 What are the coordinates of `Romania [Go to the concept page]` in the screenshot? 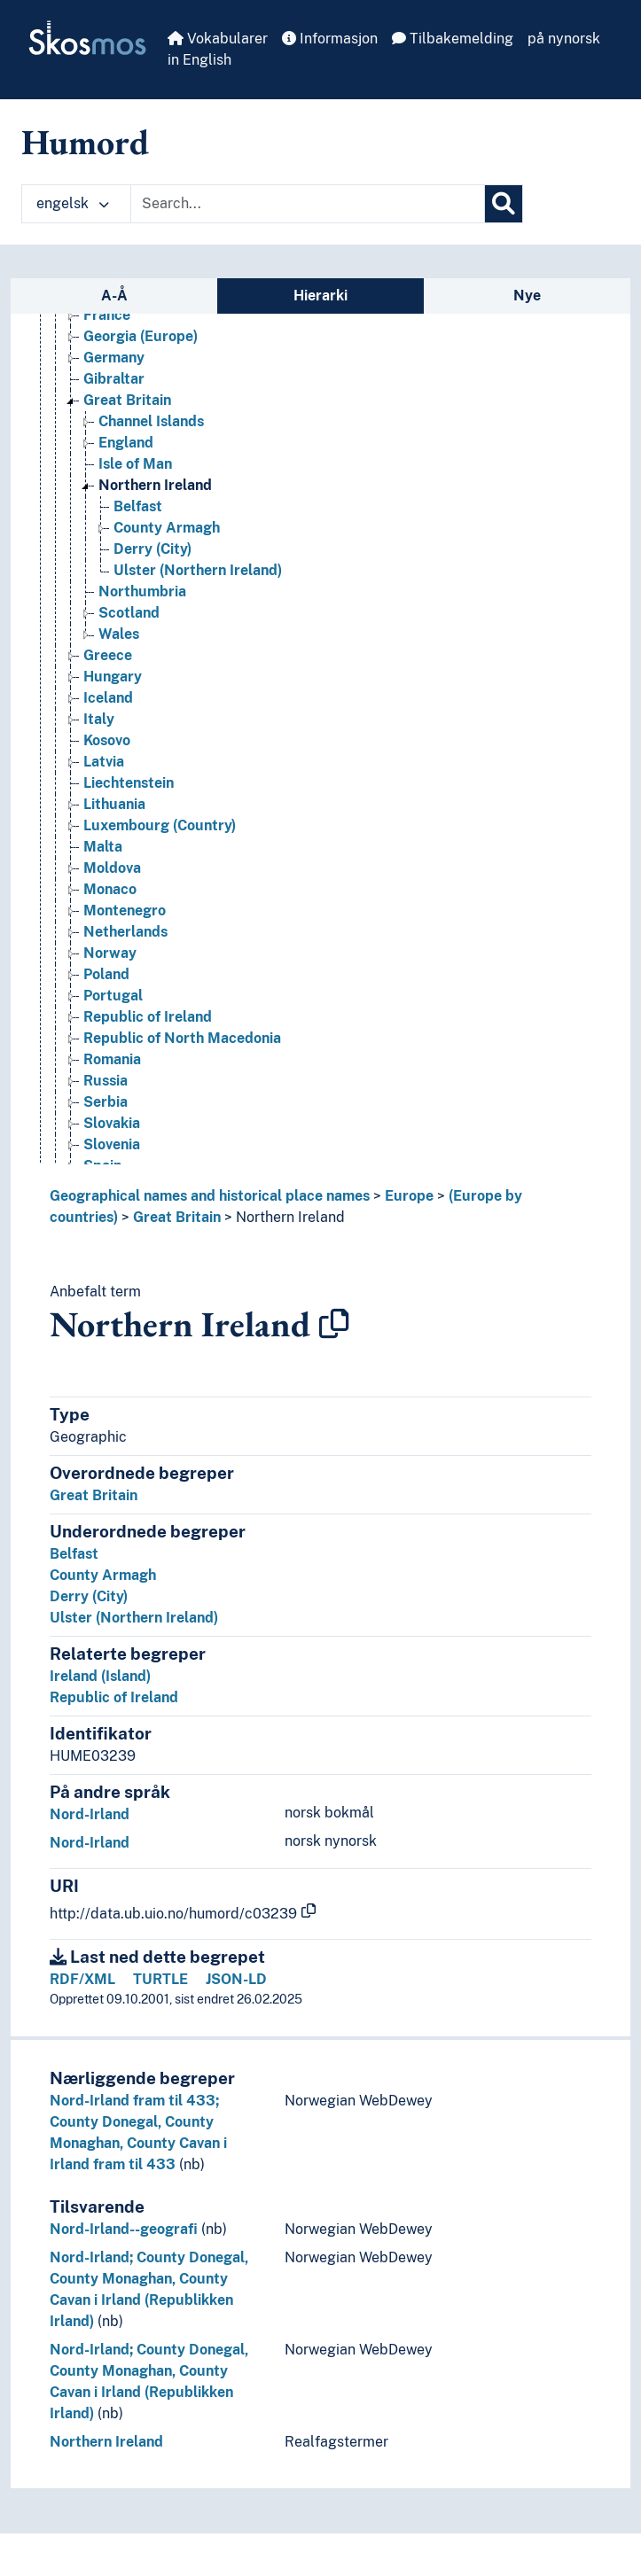 It's located at (112, 1059).